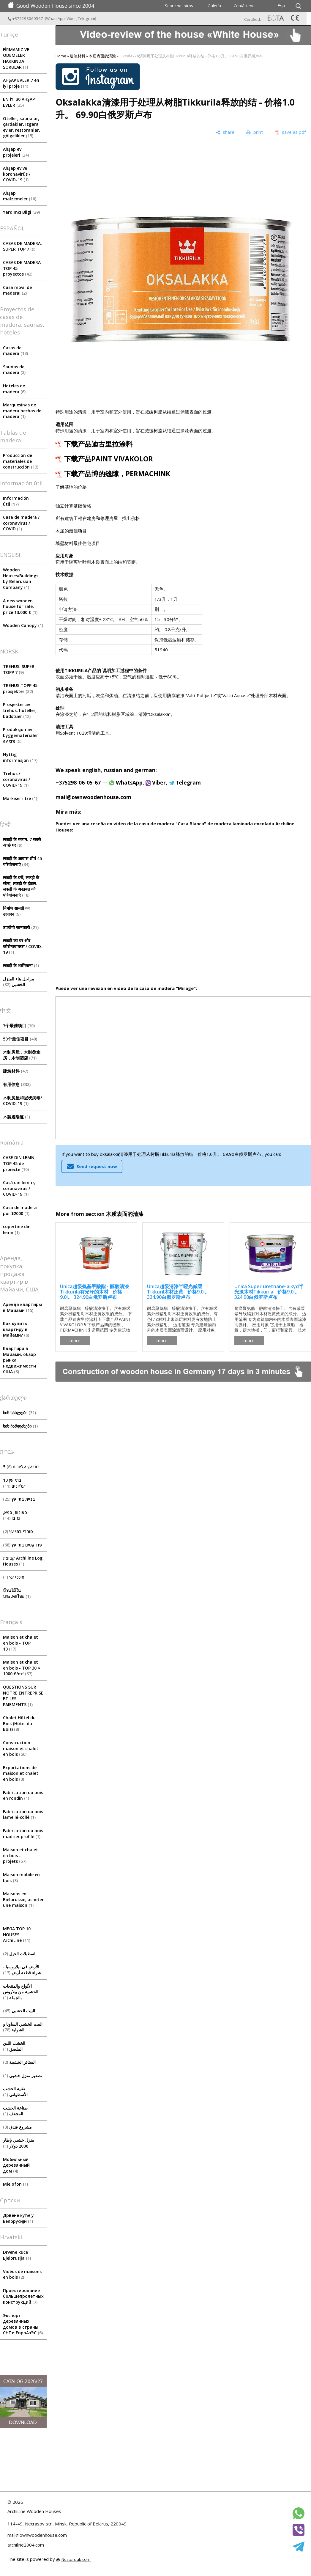 Image resolution: width=311 pixels, height=2576 pixels. What do you see at coordinates (20, 1188) in the screenshot?
I see `Casă din lemn și coronavirus / COVID-19` at bounding box center [20, 1188].